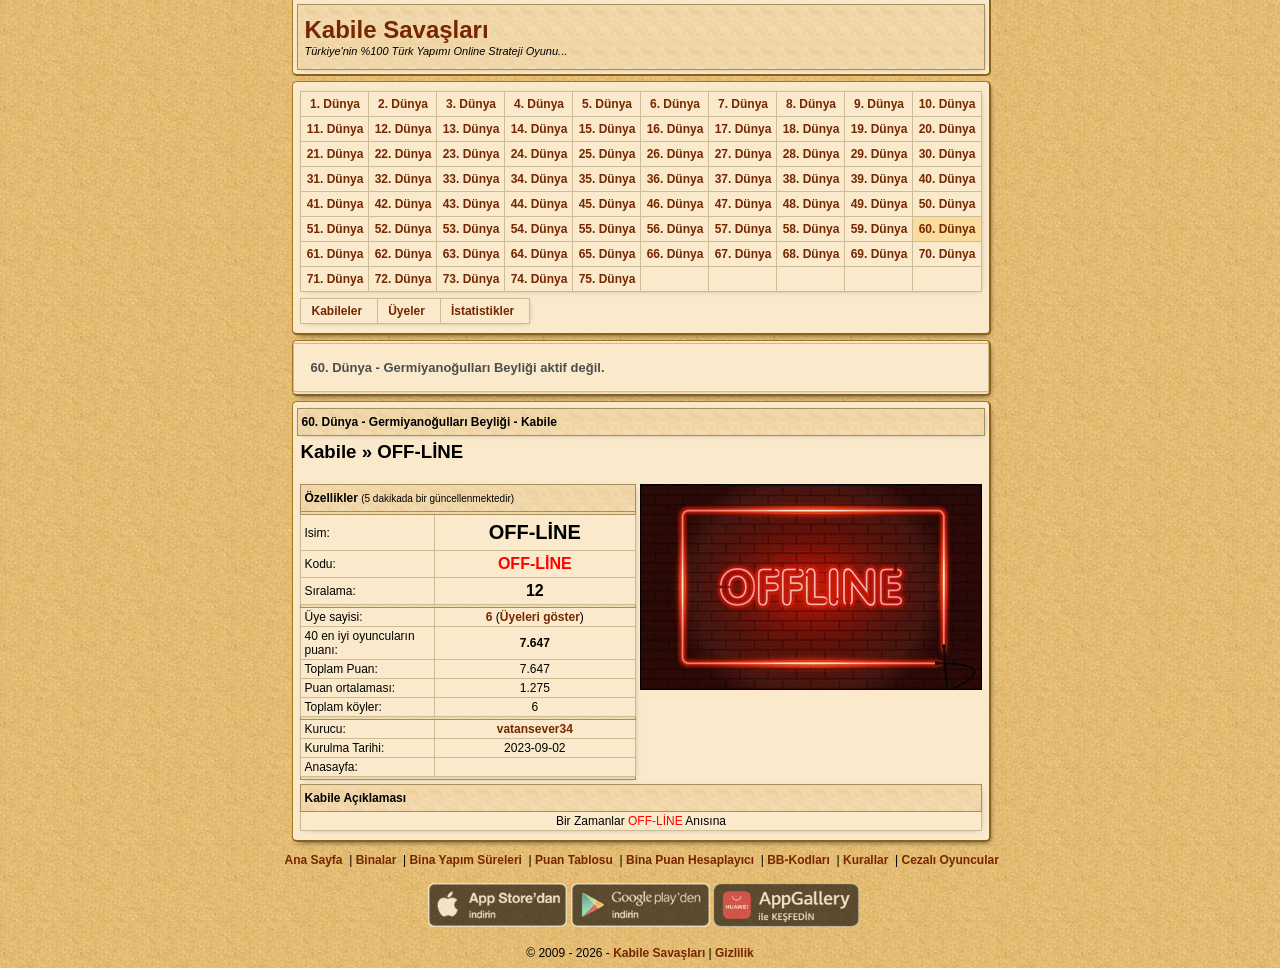 This screenshot has height=968, width=1280. What do you see at coordinates (879, 179) in the screenshot?
I see `39. Dünya` at bounding box center [879, 179].